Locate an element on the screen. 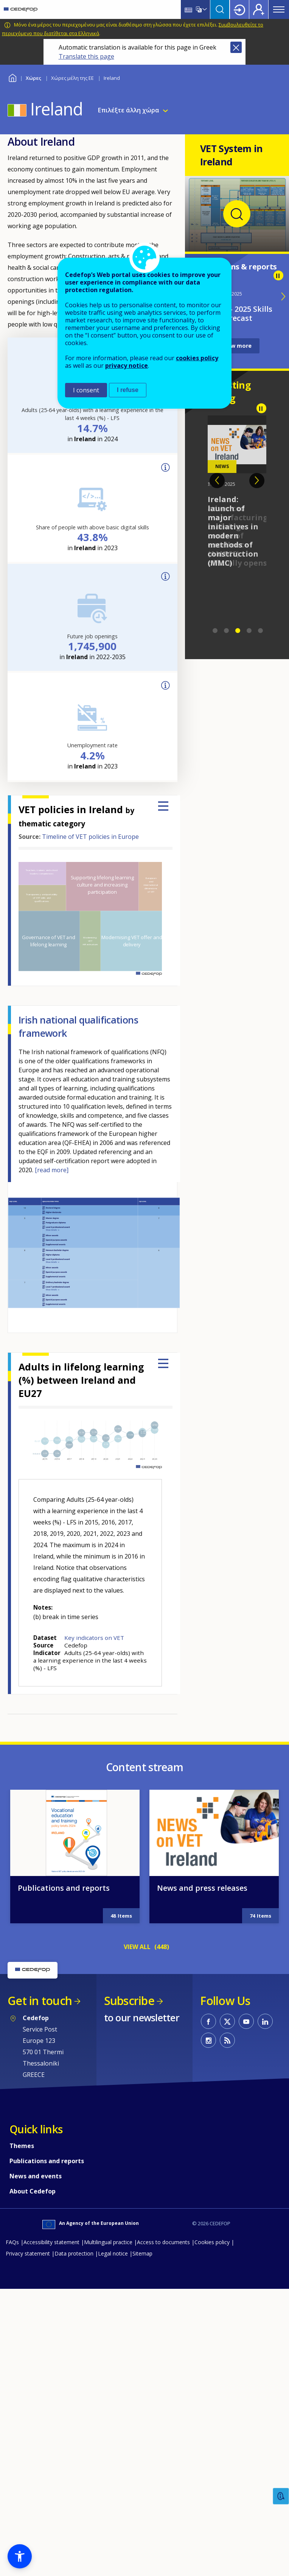  CEDEFOP on Facebook is located at coordinates (208, 2021).